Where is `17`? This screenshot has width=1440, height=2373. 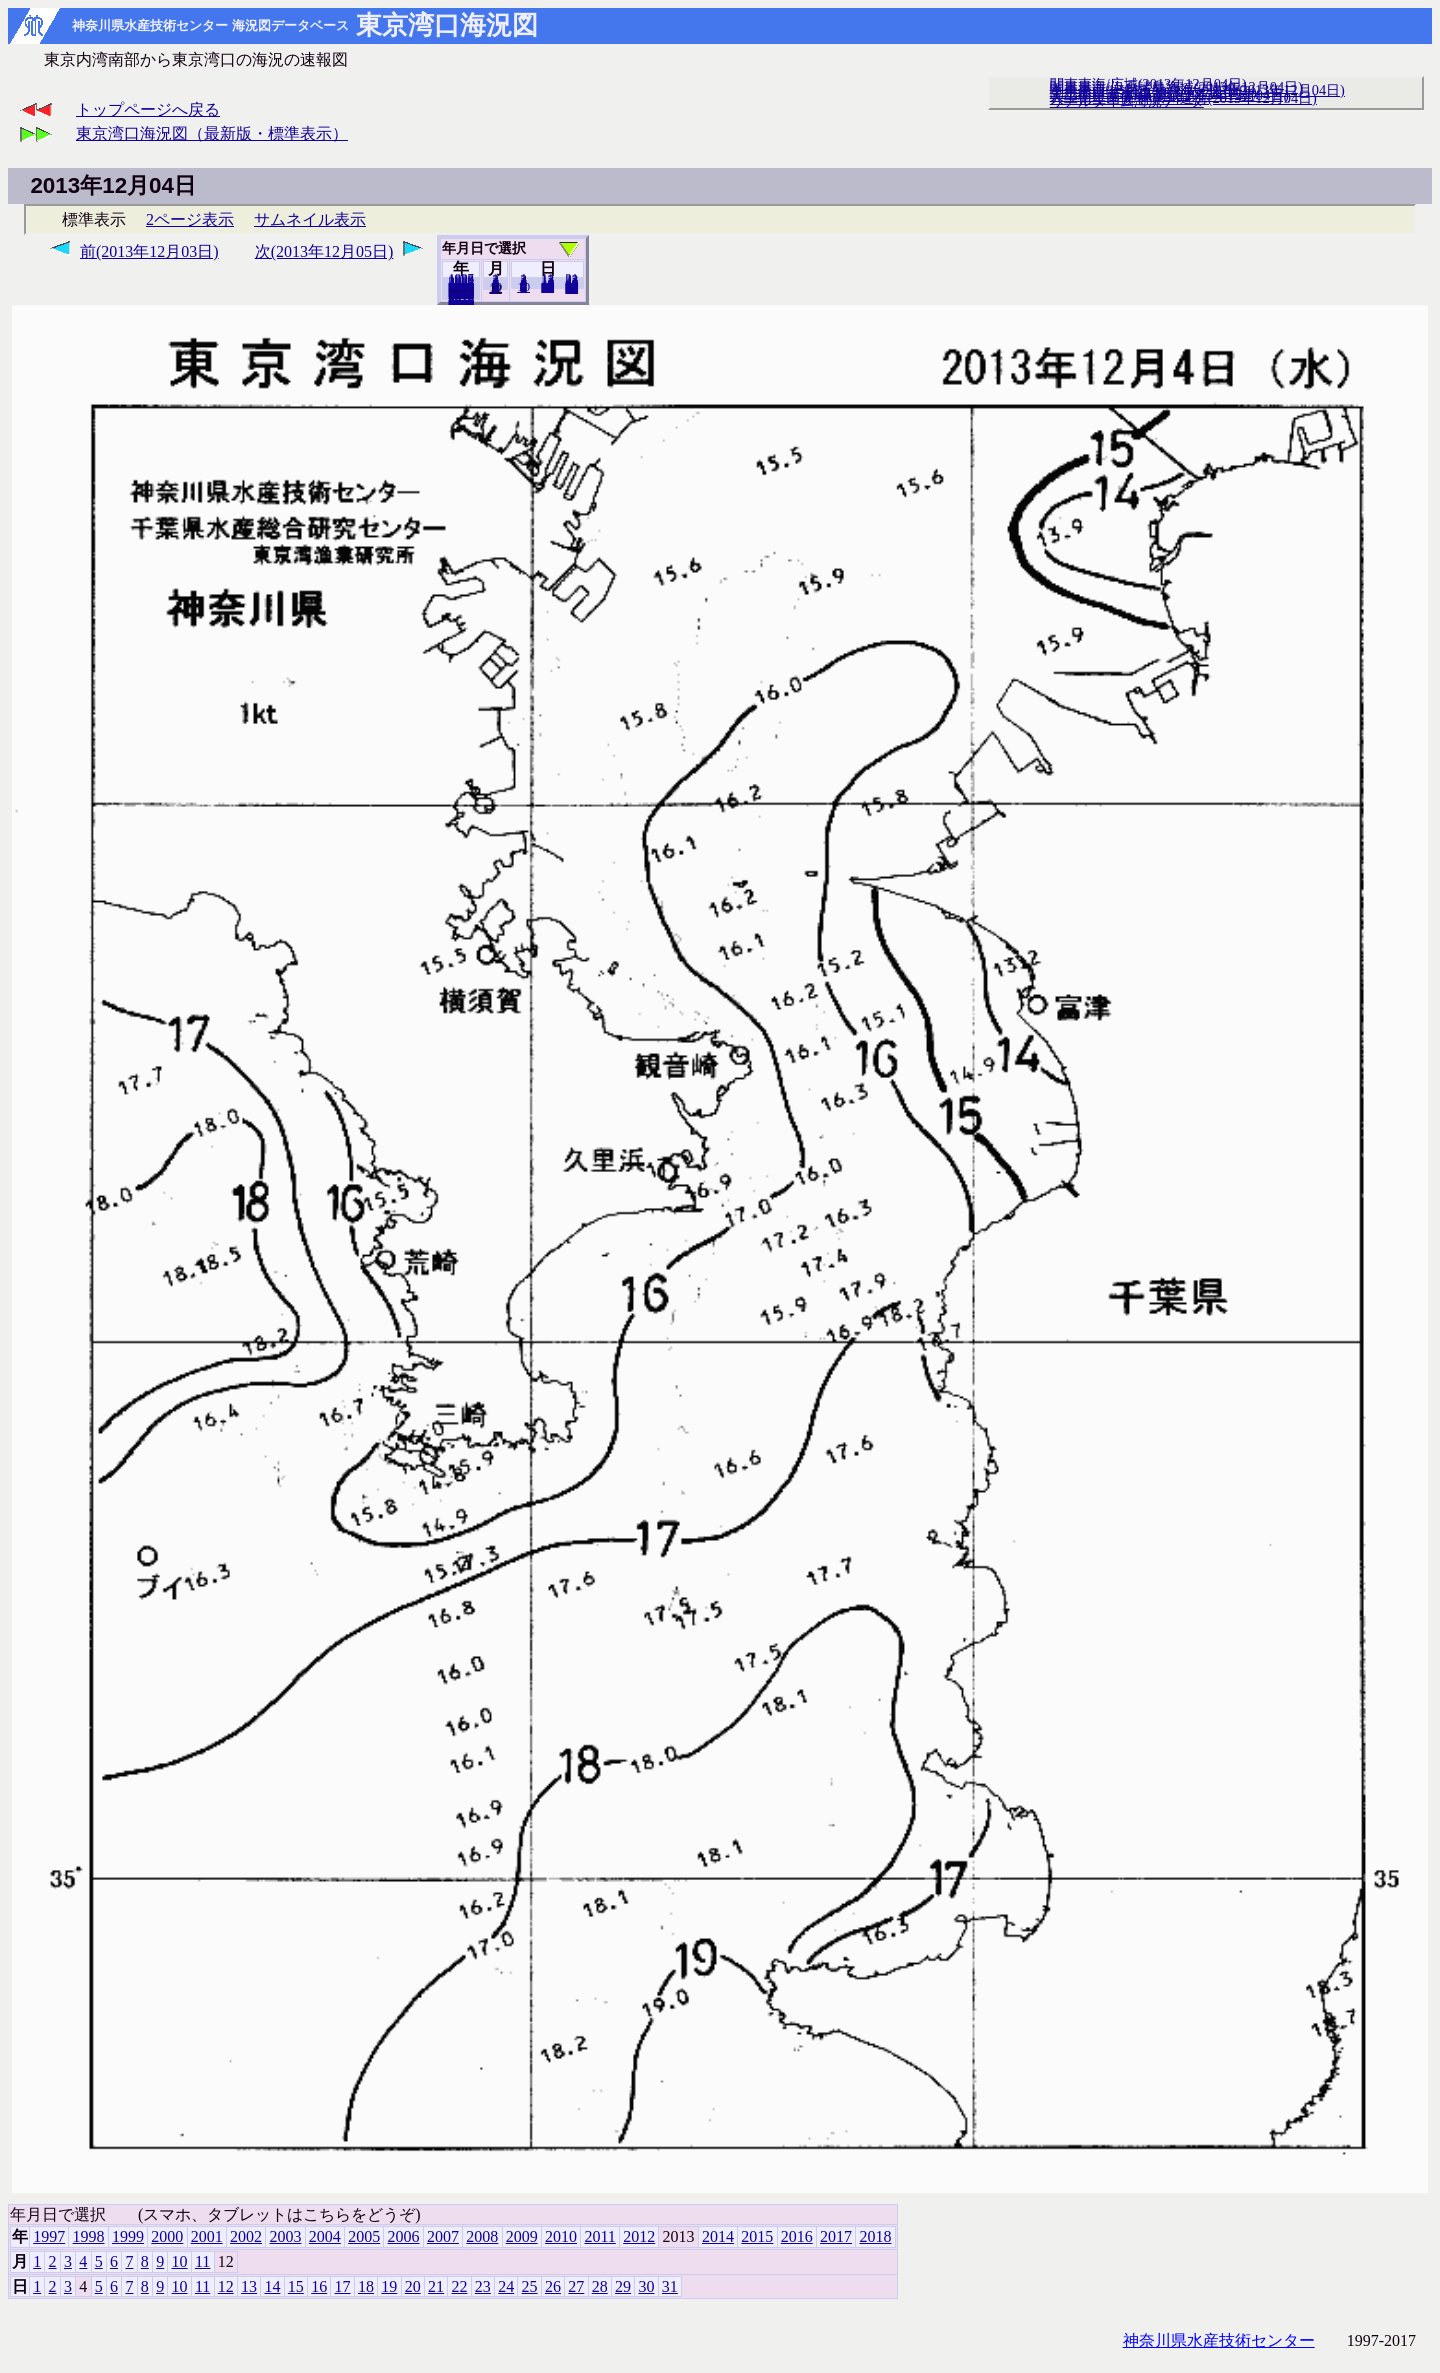
17 is located at coordinates (343, 2286).